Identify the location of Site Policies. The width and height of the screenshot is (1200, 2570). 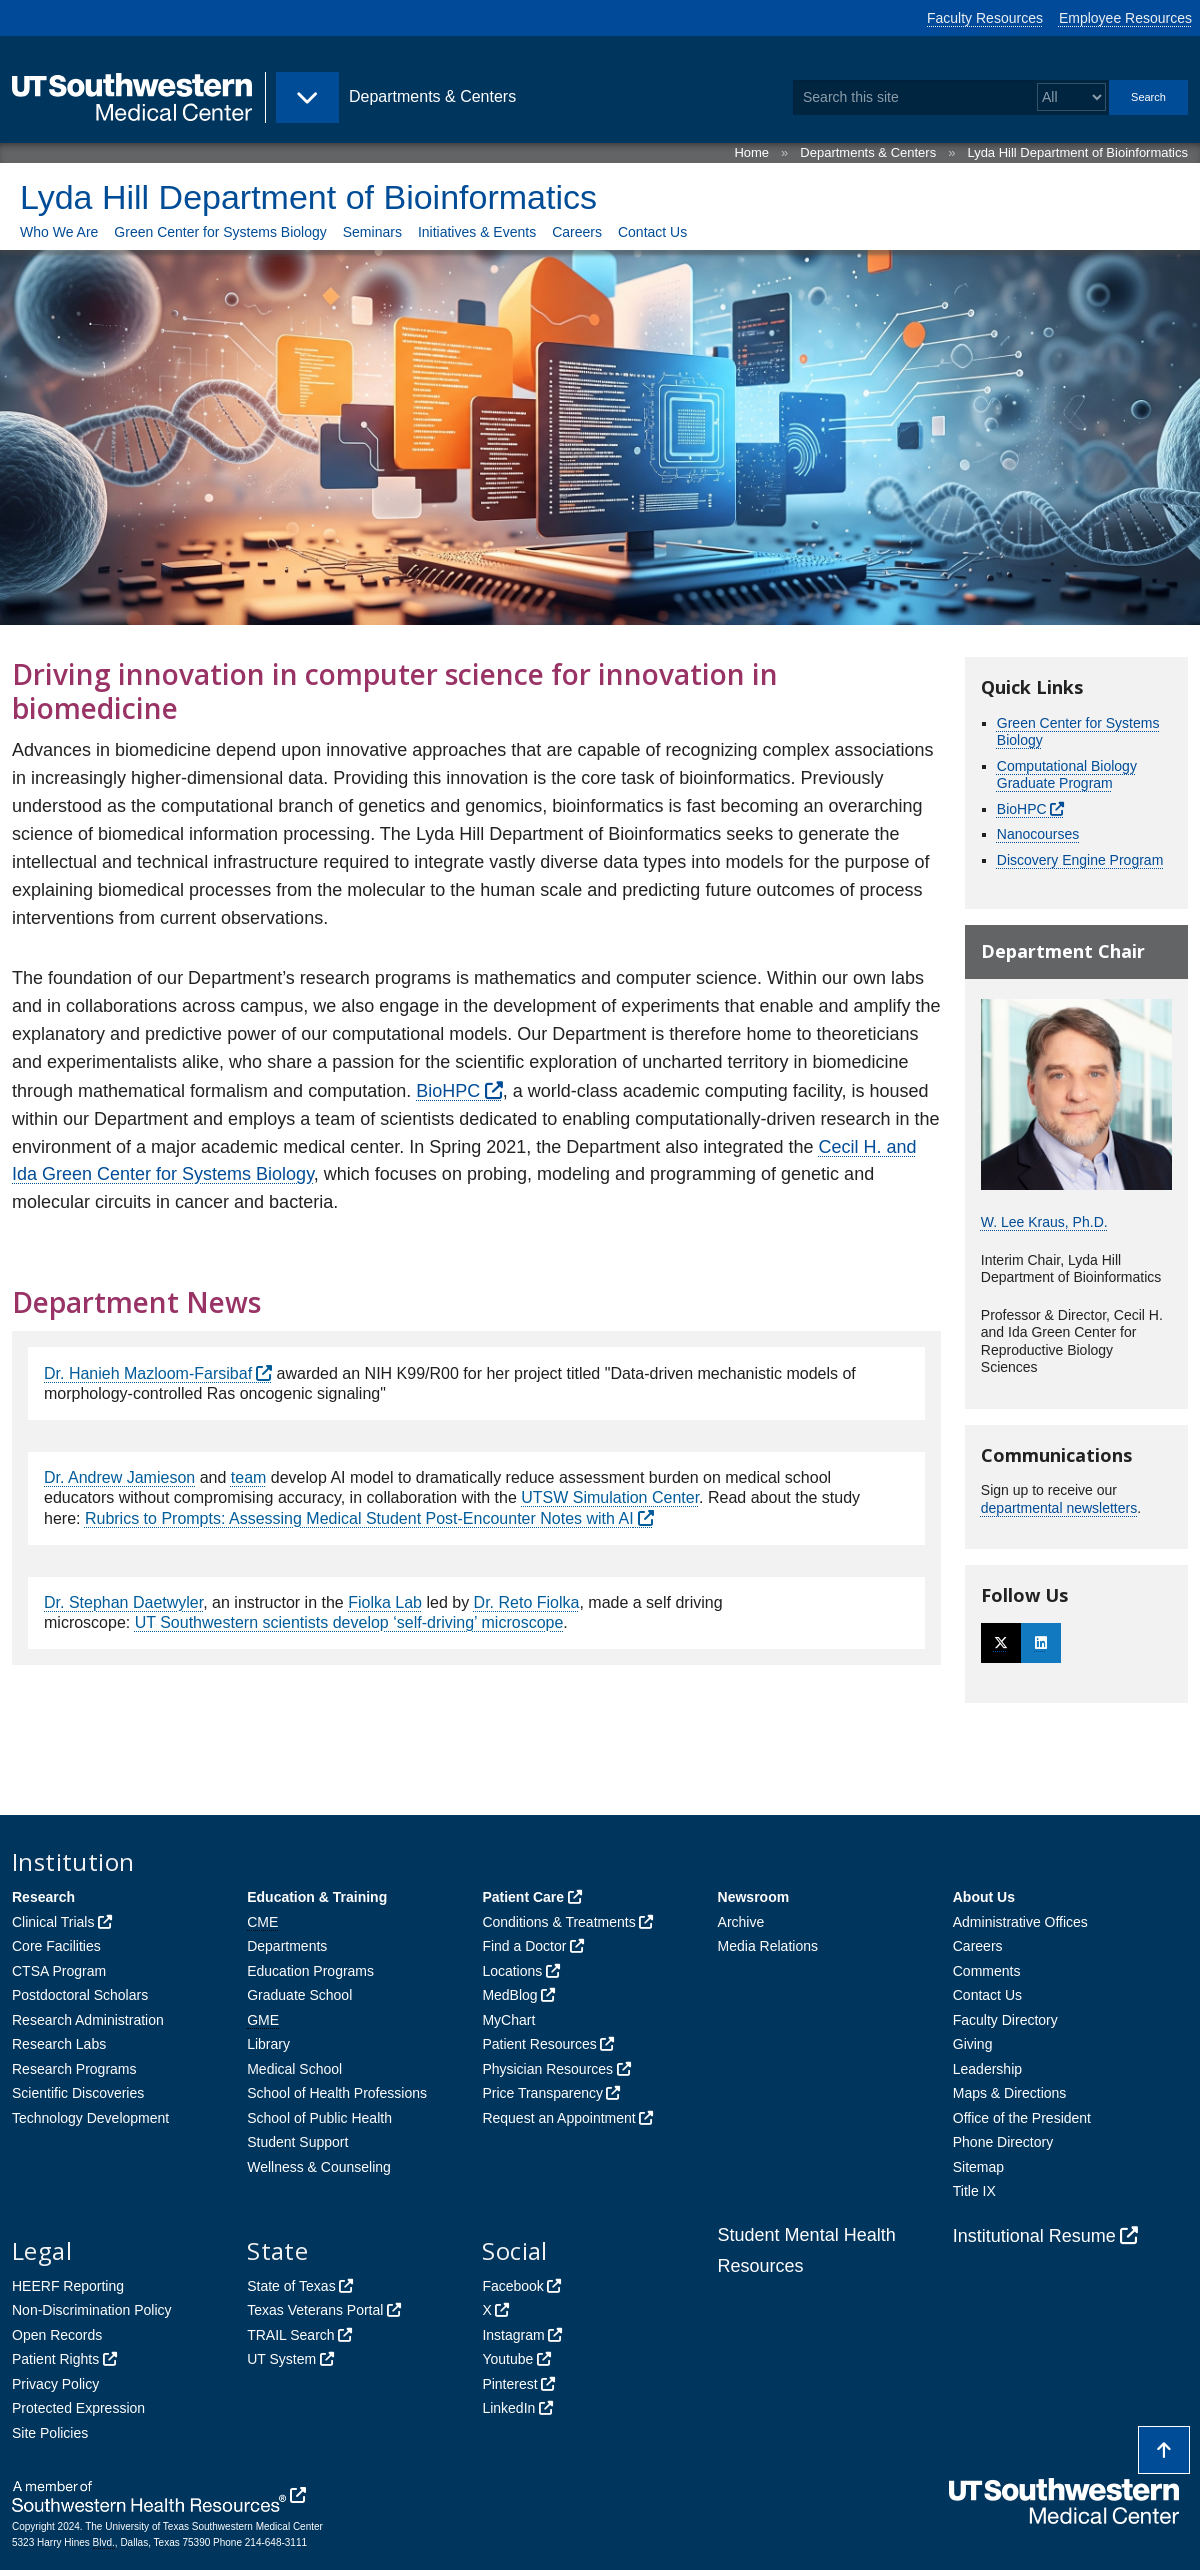
(50, 2433).